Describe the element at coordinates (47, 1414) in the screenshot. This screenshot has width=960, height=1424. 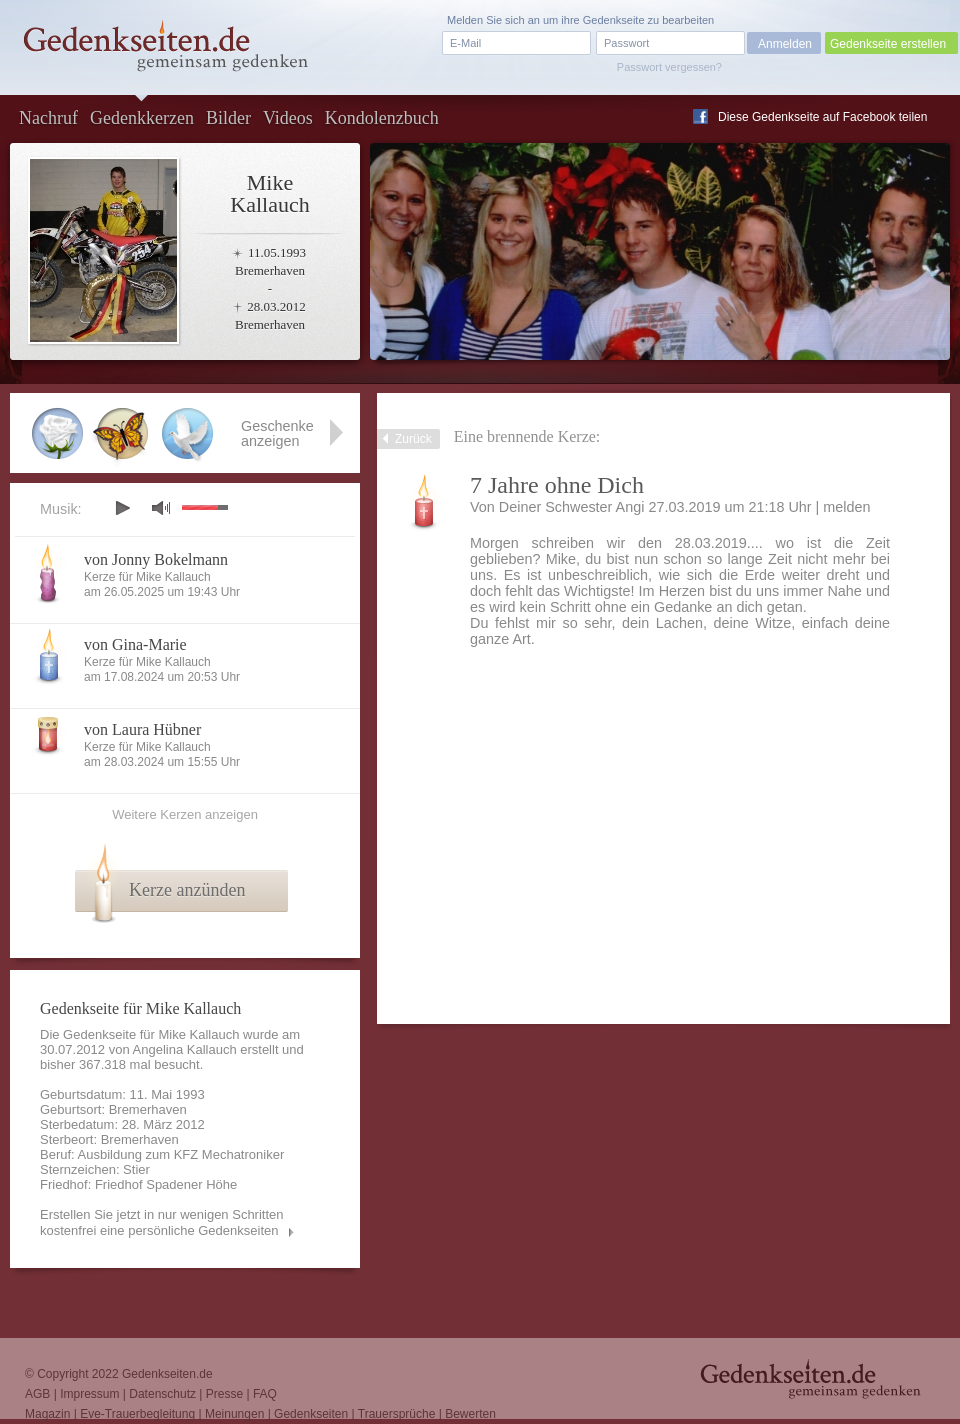
I see `Magazin` at that location.